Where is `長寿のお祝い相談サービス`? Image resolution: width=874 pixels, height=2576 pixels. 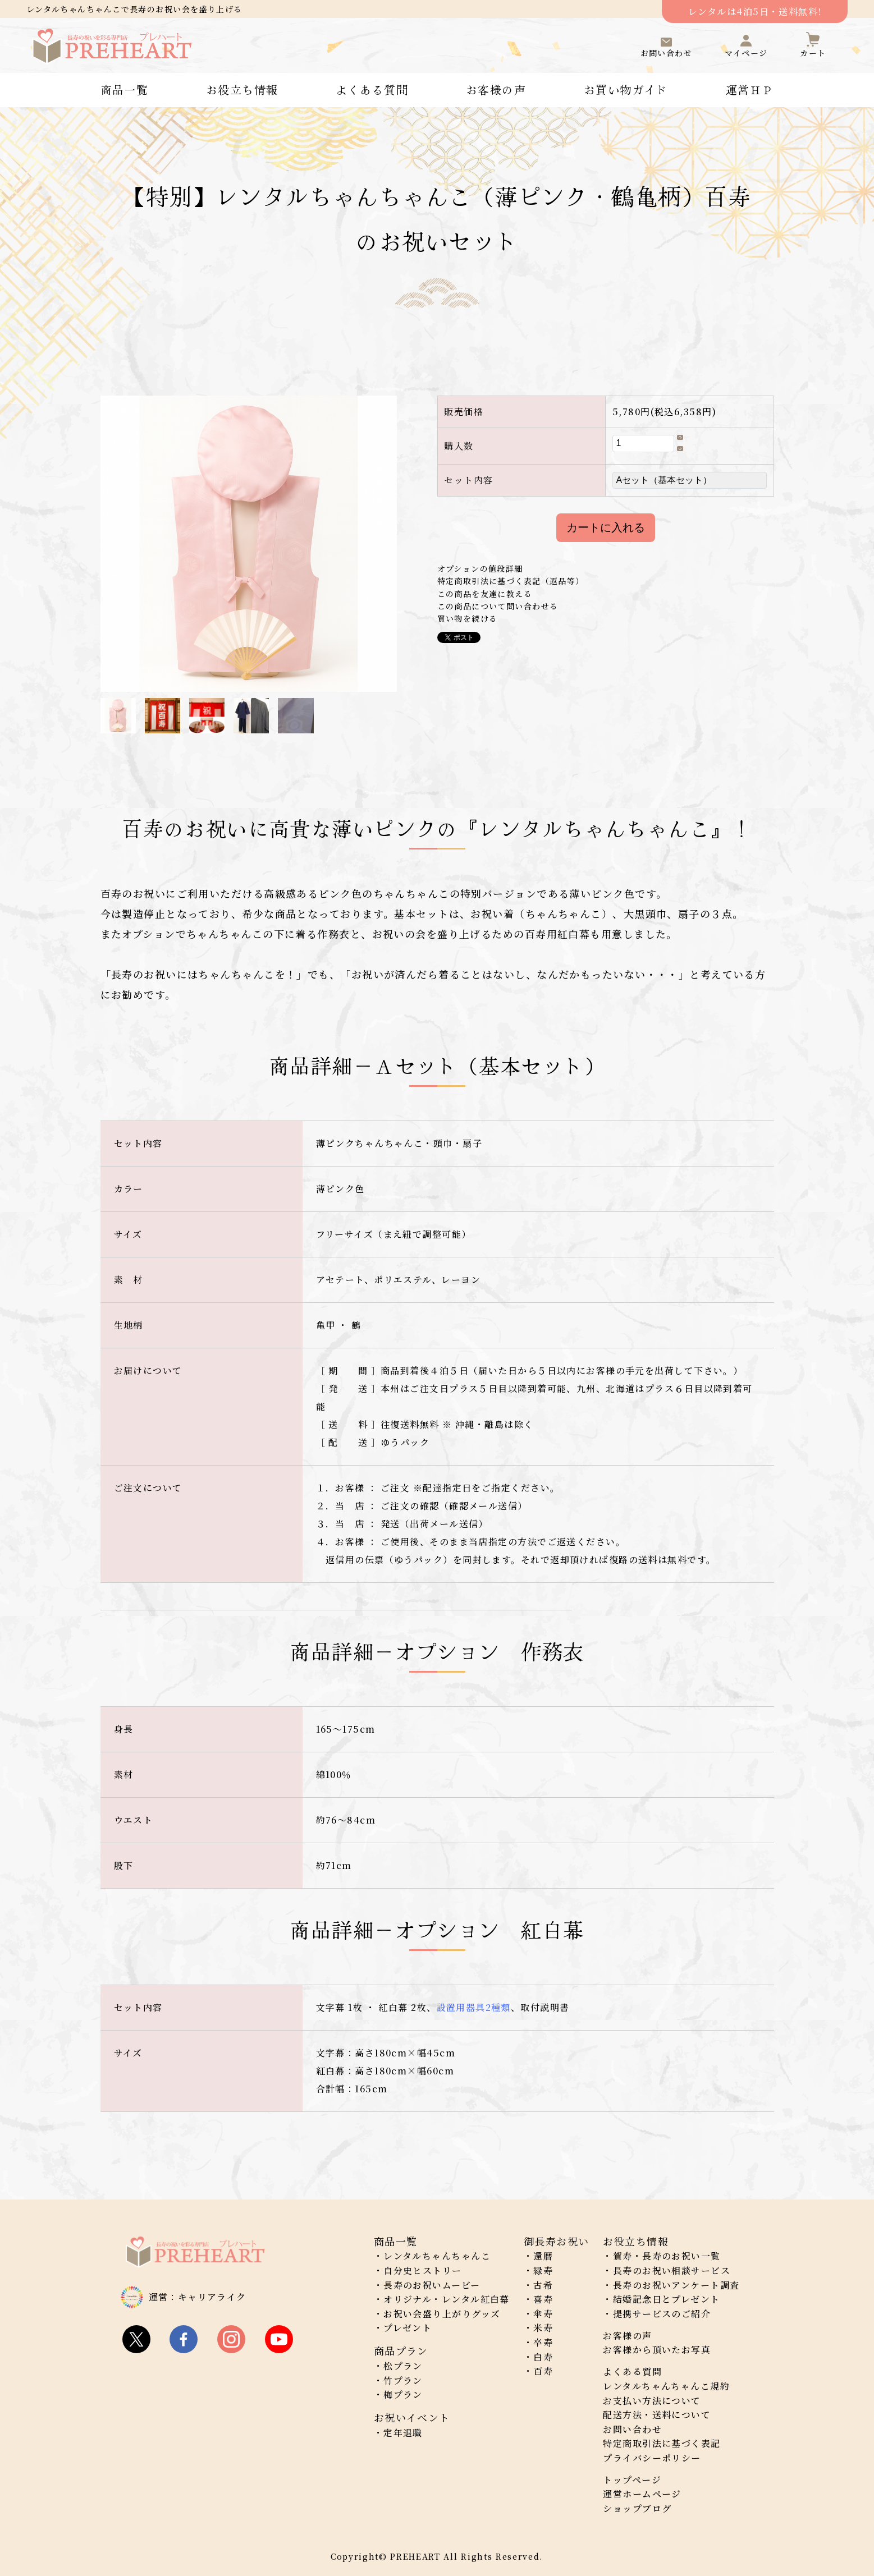
長寿のお祝い相談サービス is located at coordinates (671, 2270).